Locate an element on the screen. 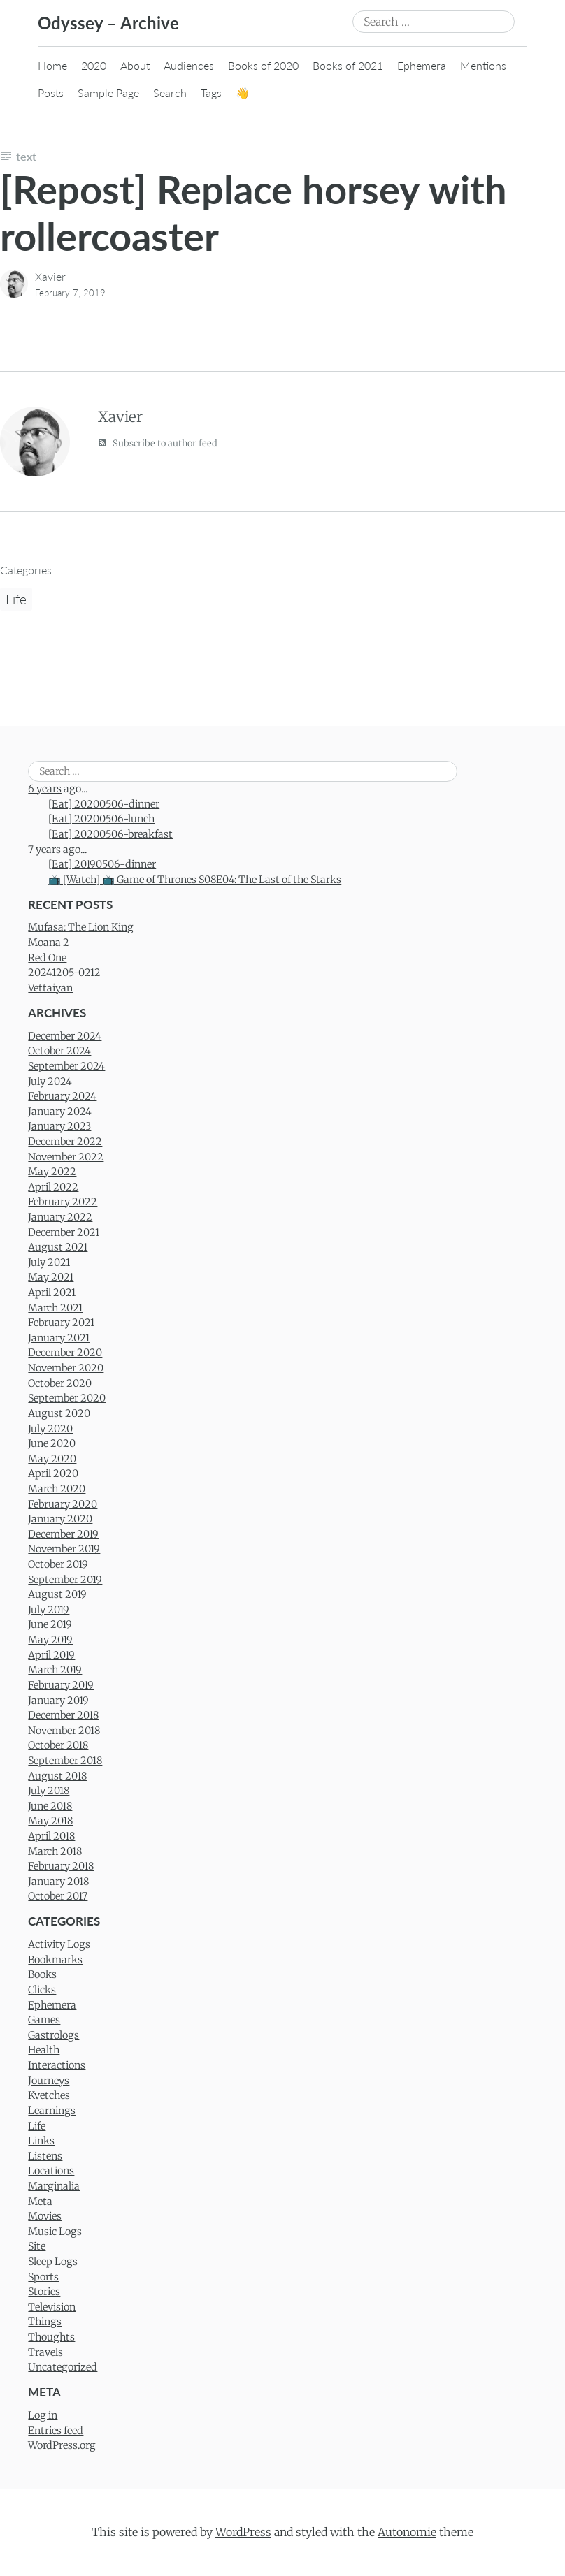  December 2018 is located at coordinates (63, 1715).